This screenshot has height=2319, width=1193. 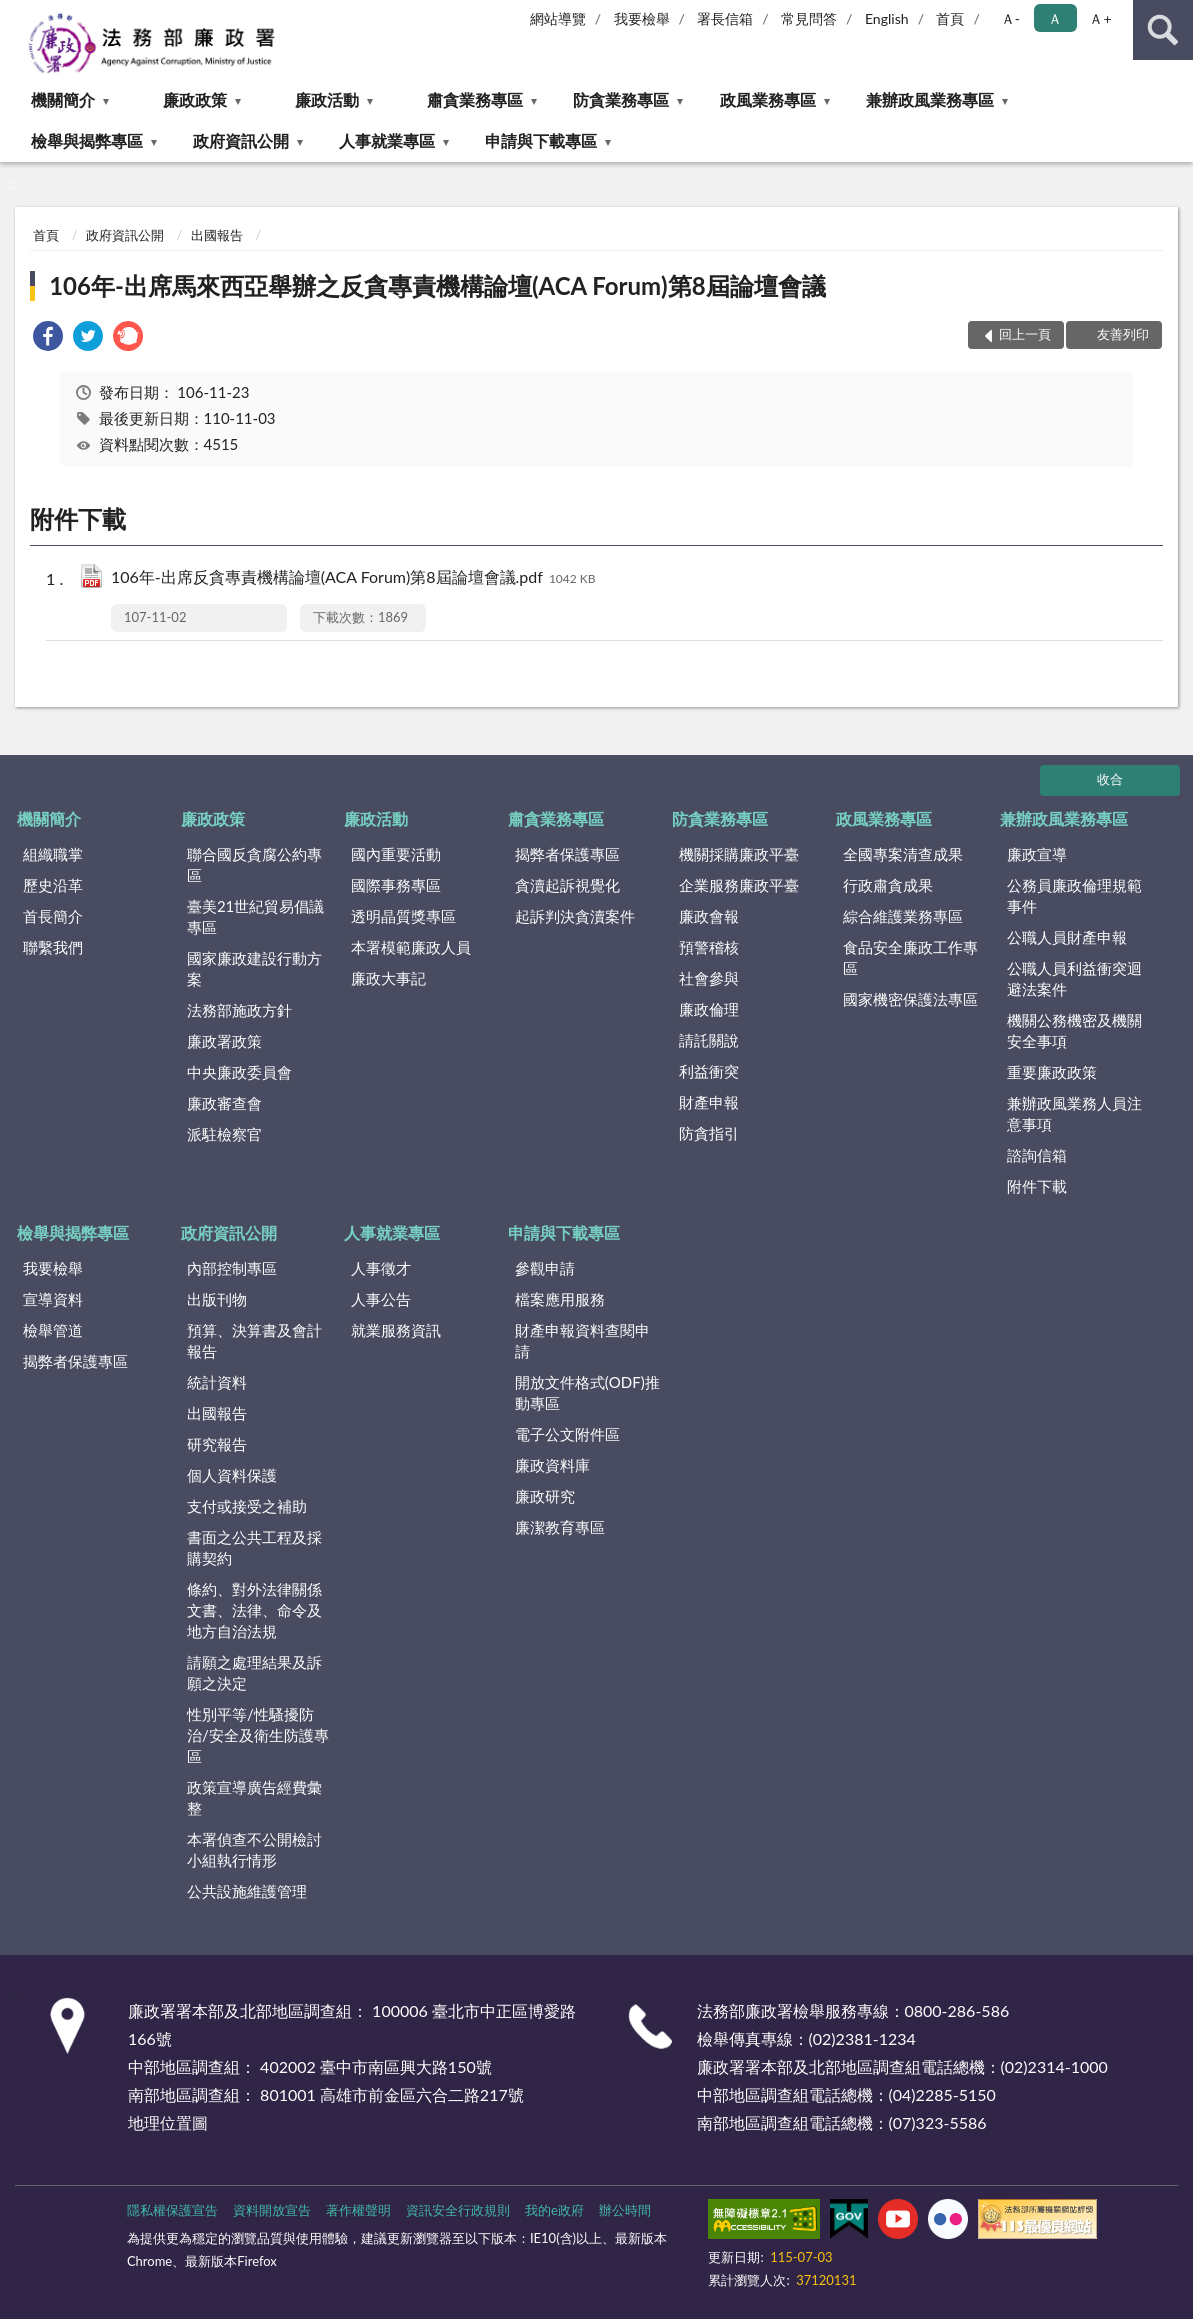 What do you see at coordinates (709, 1102) in the screenshot?
I see `財產申報` at bounding box center [709, 1102].